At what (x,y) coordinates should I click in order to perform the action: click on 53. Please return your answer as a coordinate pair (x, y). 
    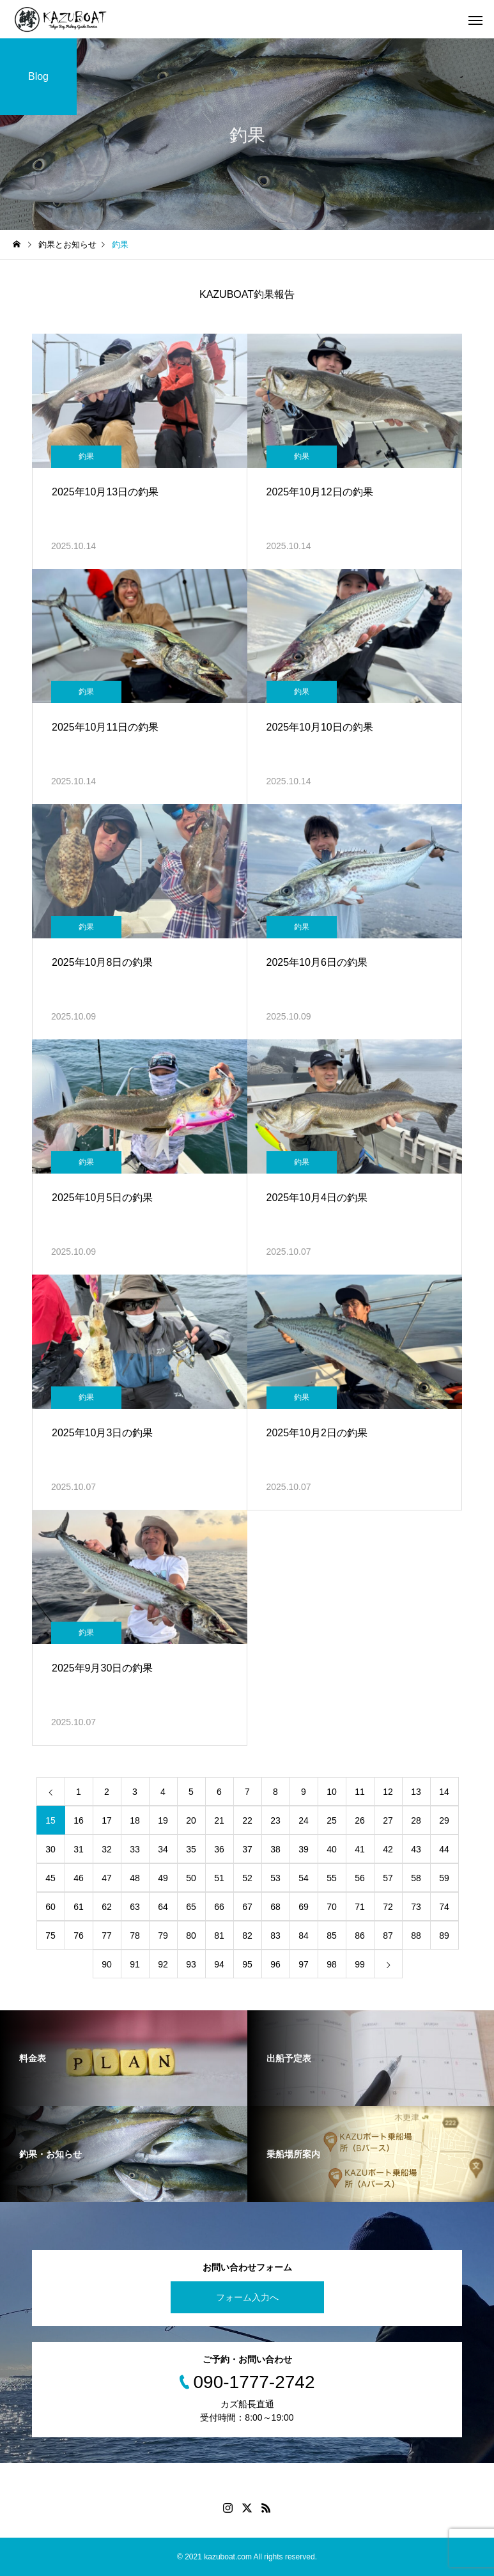
    Looking at the image, I should click on (275, 1878).